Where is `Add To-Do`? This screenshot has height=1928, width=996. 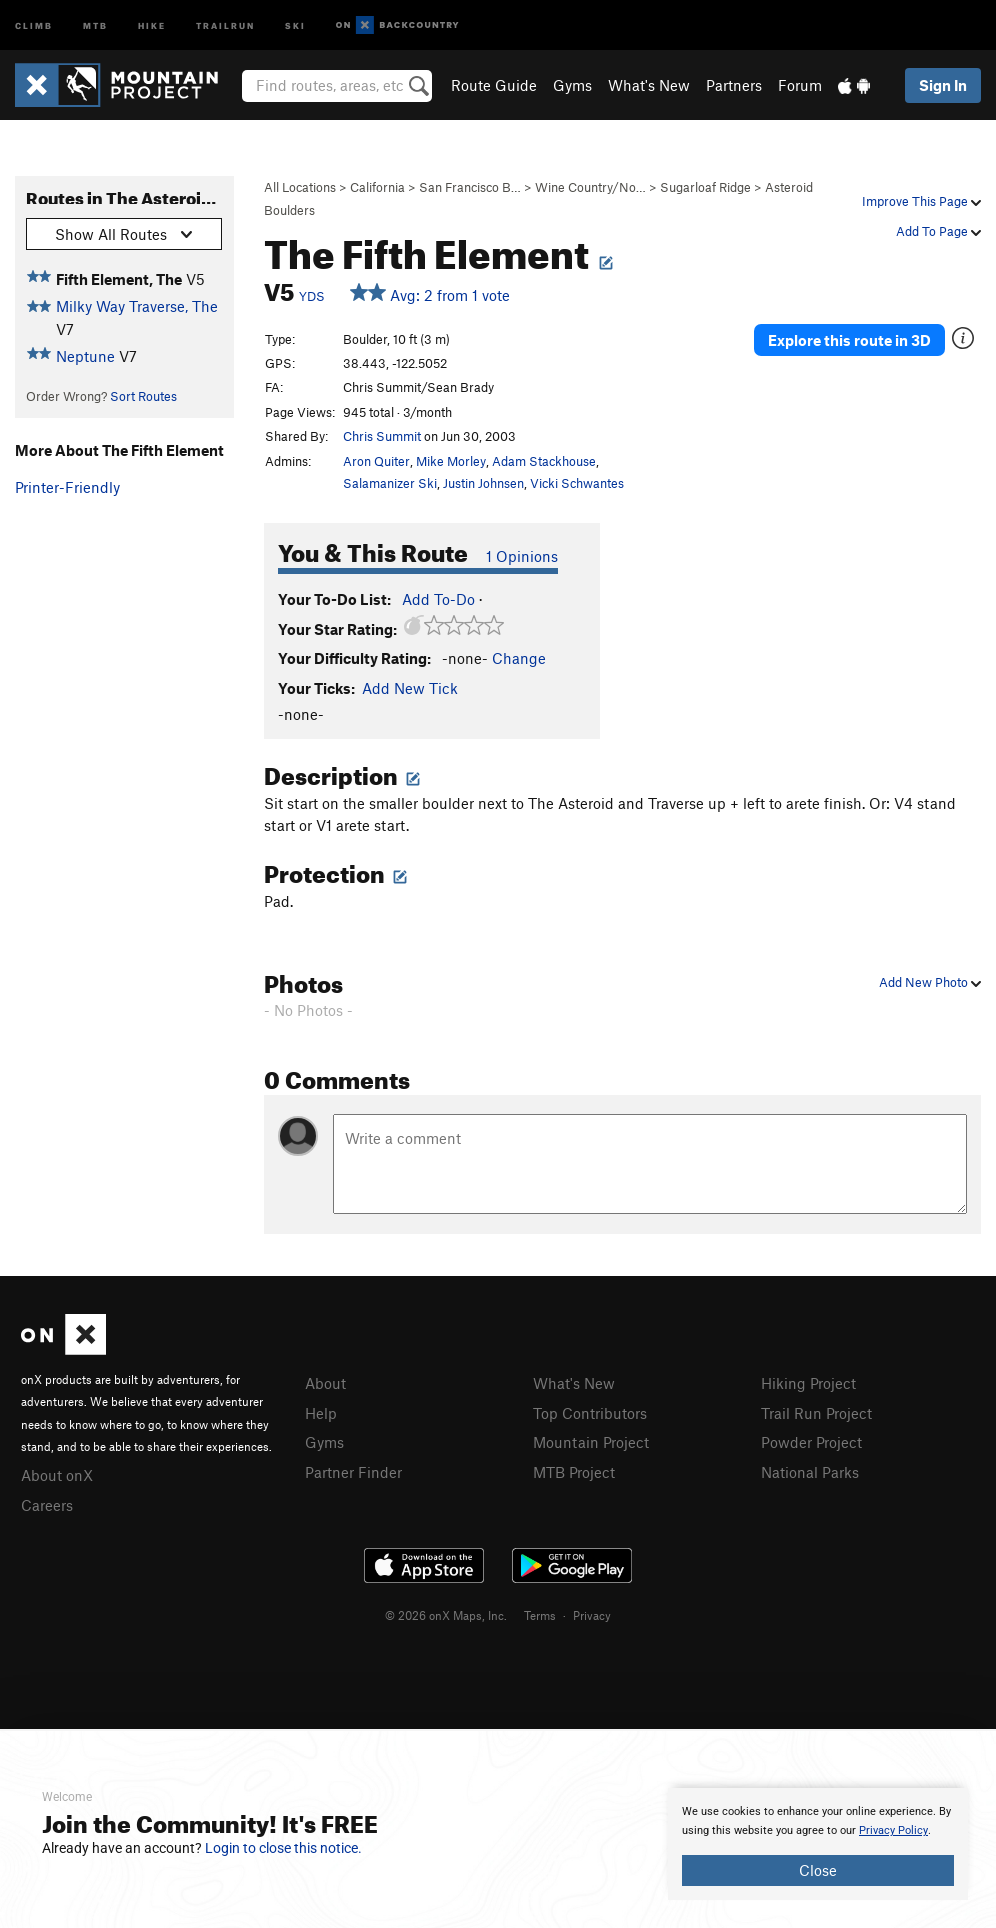
Add To-Do is located at coordinates (438, 599).